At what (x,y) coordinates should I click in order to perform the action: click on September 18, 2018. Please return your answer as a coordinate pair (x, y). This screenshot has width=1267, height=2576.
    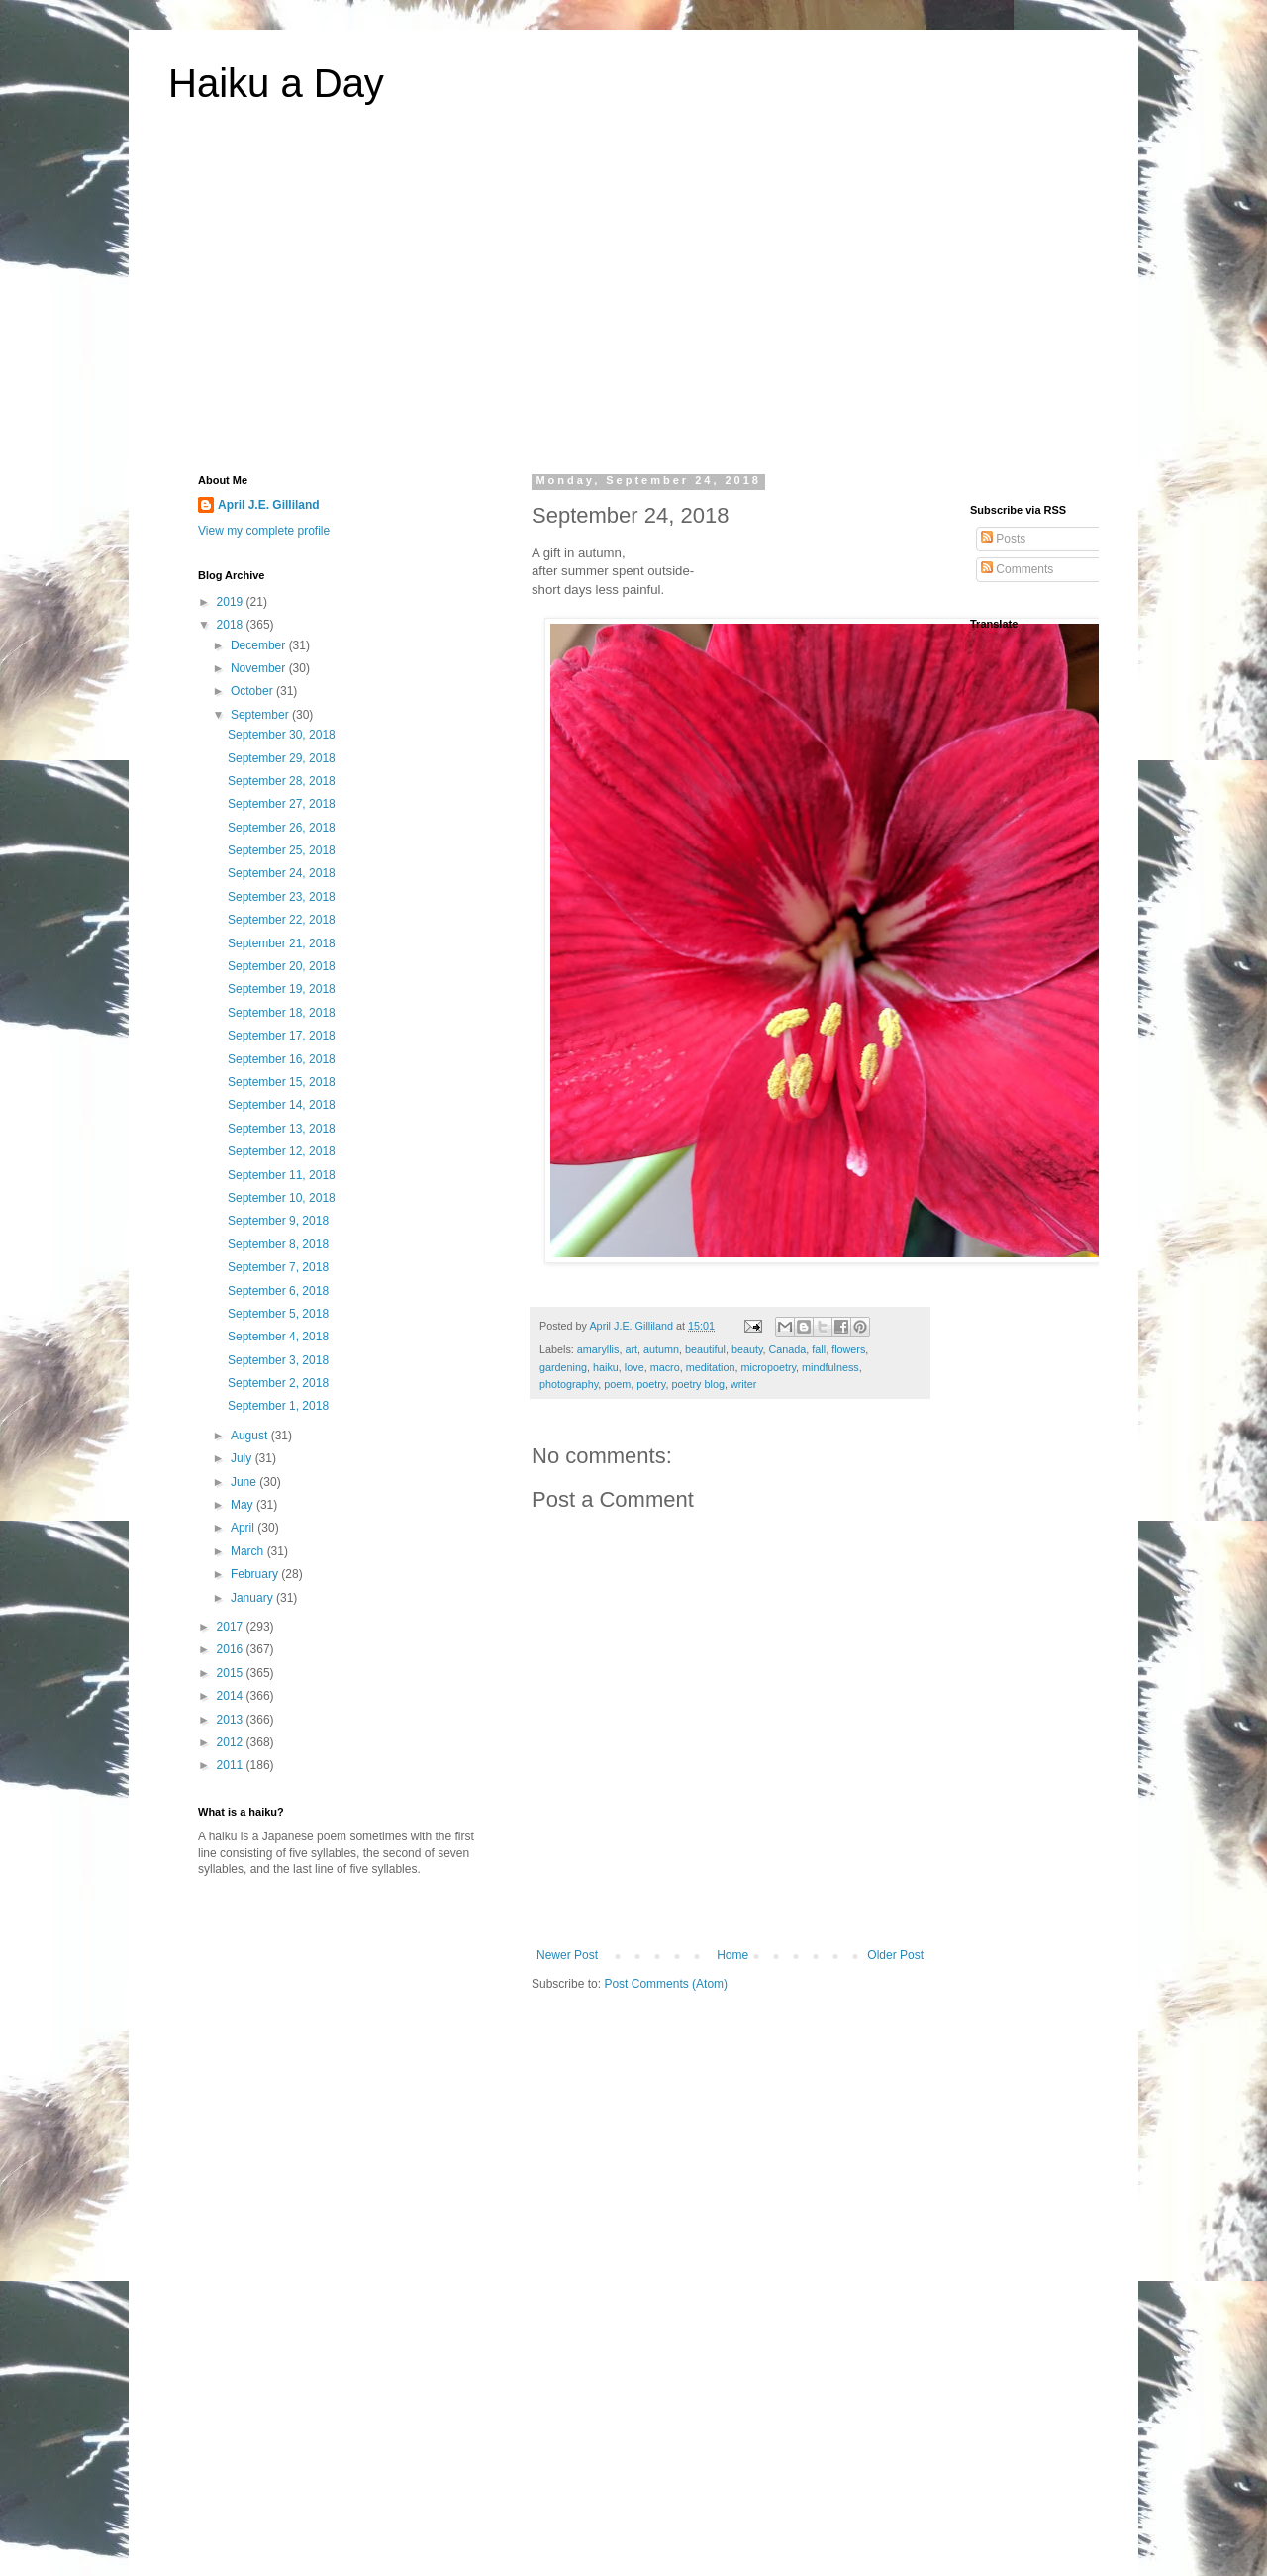
    Looking at the image, I should click on (282, 1013).